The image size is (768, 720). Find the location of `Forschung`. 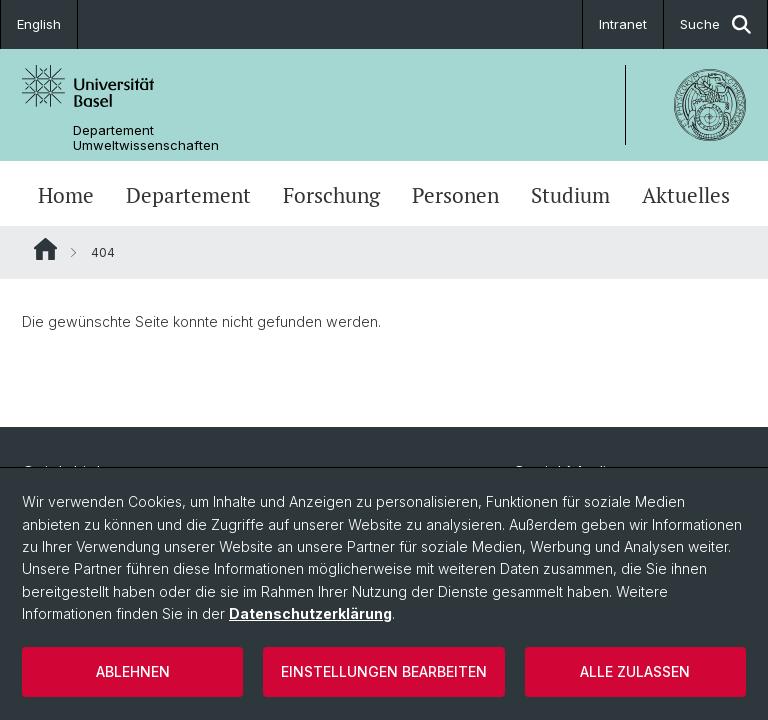

Forschung is located at coordinates (331, 195).